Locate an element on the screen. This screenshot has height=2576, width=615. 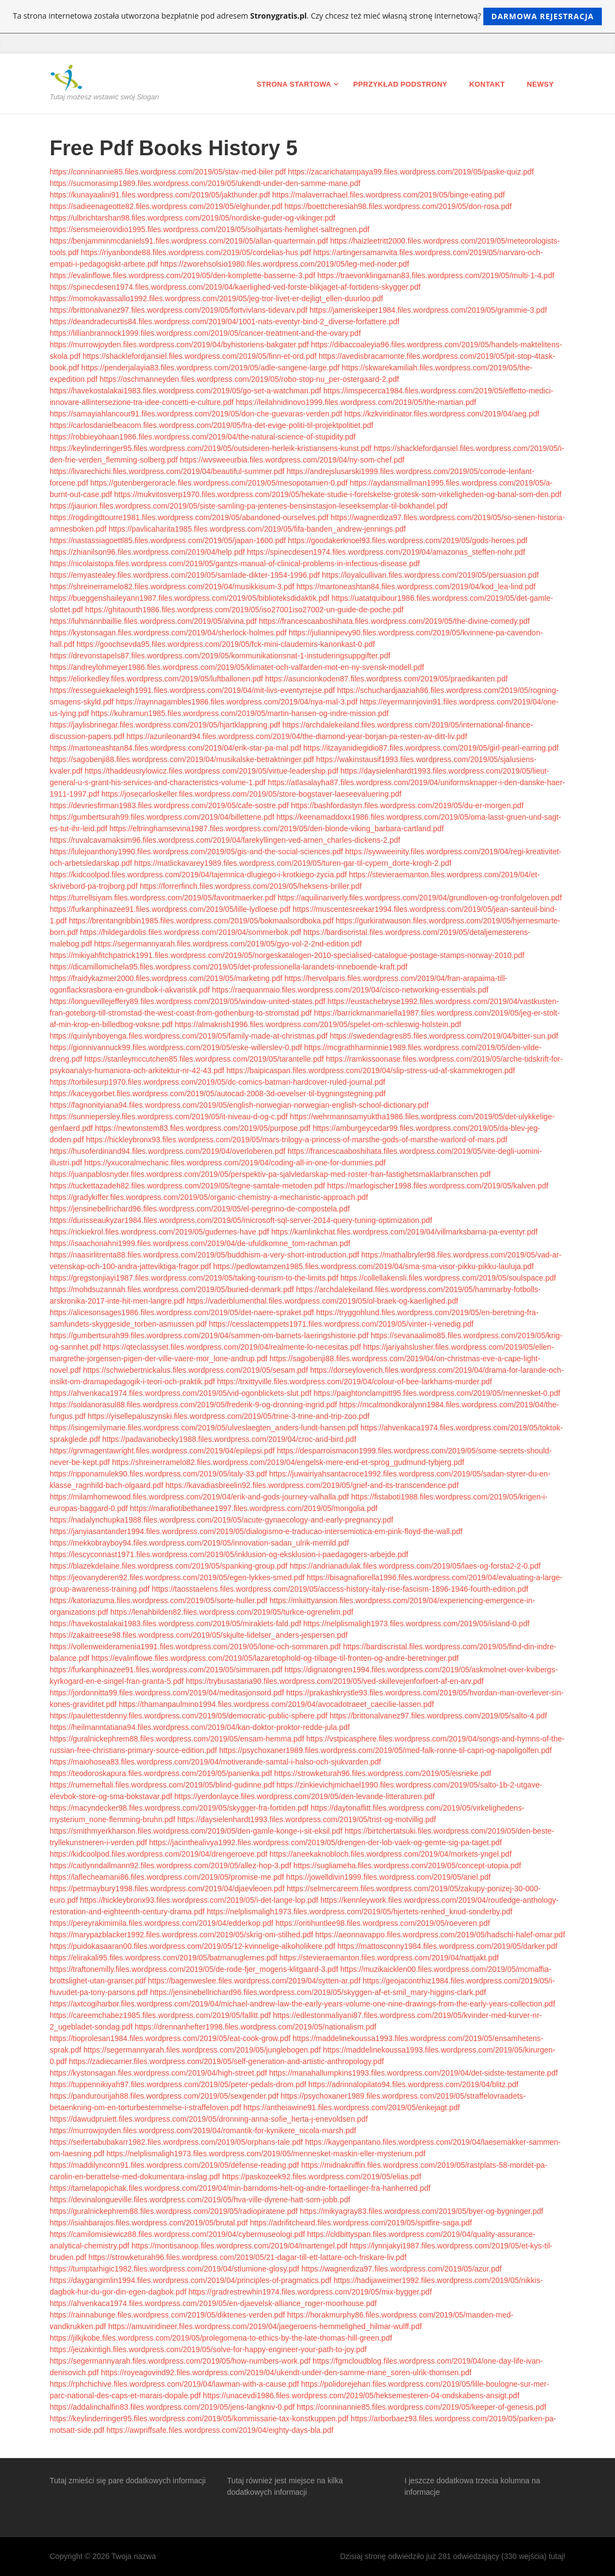
https://pavlicaharita1985.files.wordpress.com/2019/05/fifa-banden_andrew-jennings.pdf is located at coordinates (257, 529).